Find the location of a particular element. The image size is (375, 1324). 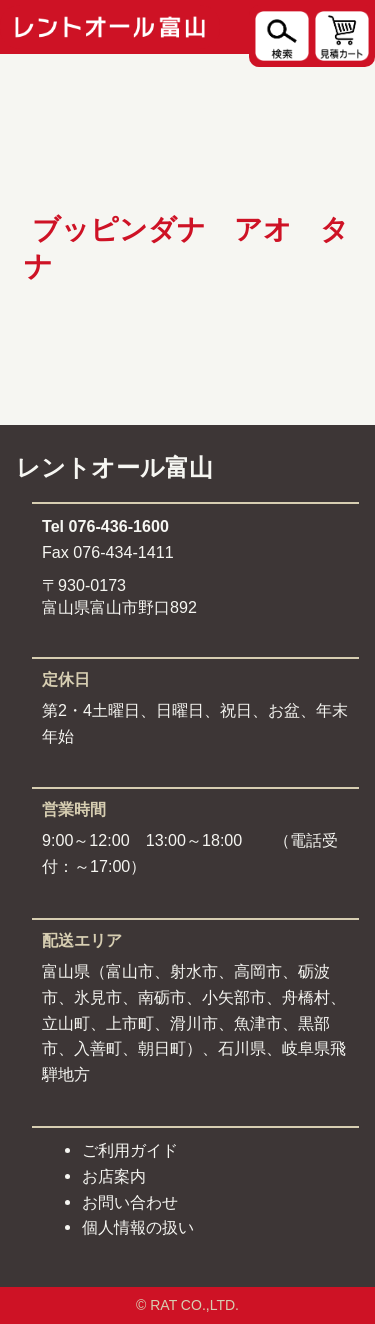

お問い合わせ is located at coordinates (130, 1202).